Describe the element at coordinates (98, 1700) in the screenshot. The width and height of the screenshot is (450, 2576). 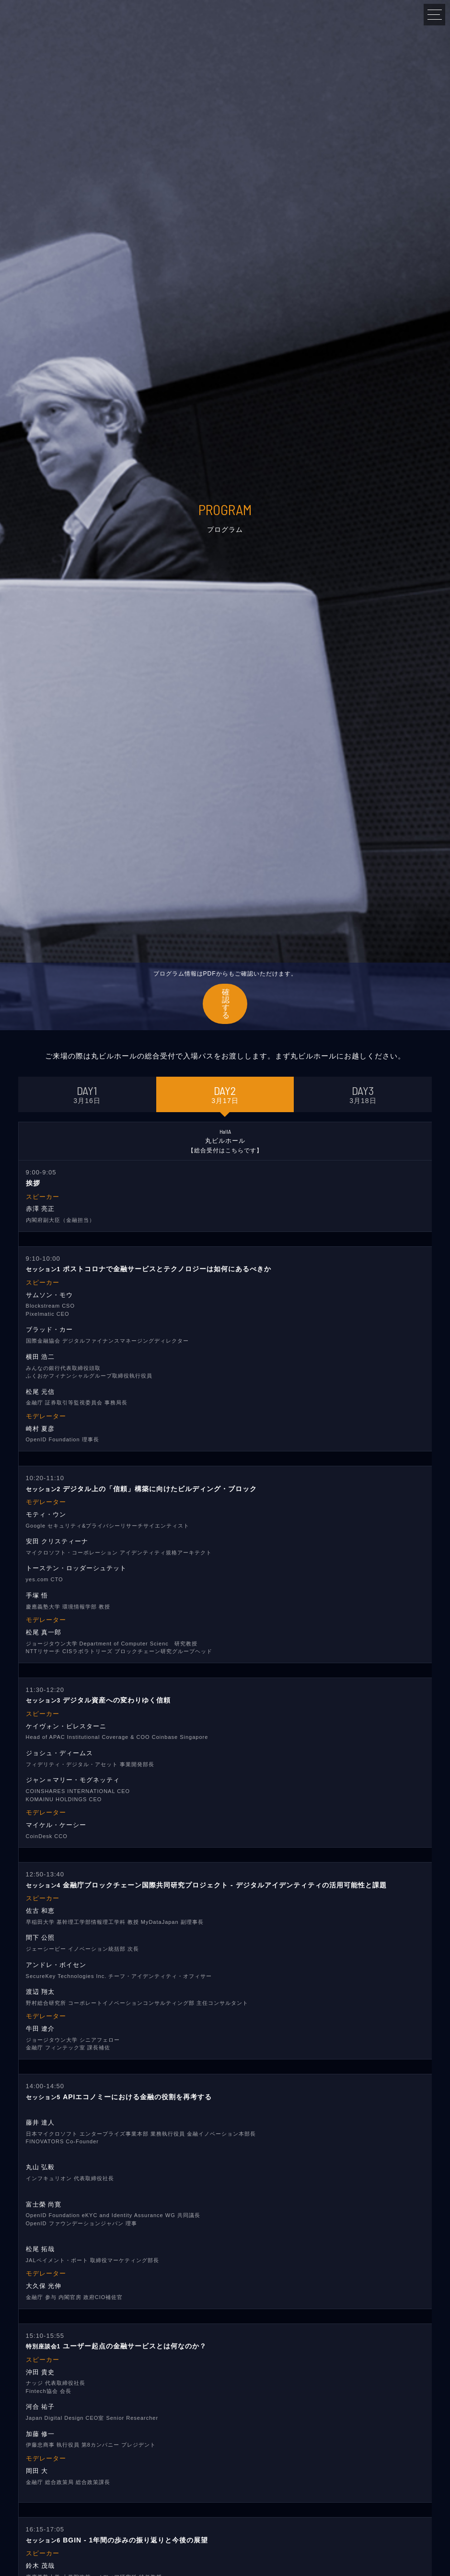
I see `デジタル資産への変わりゆく信頼` at that location.